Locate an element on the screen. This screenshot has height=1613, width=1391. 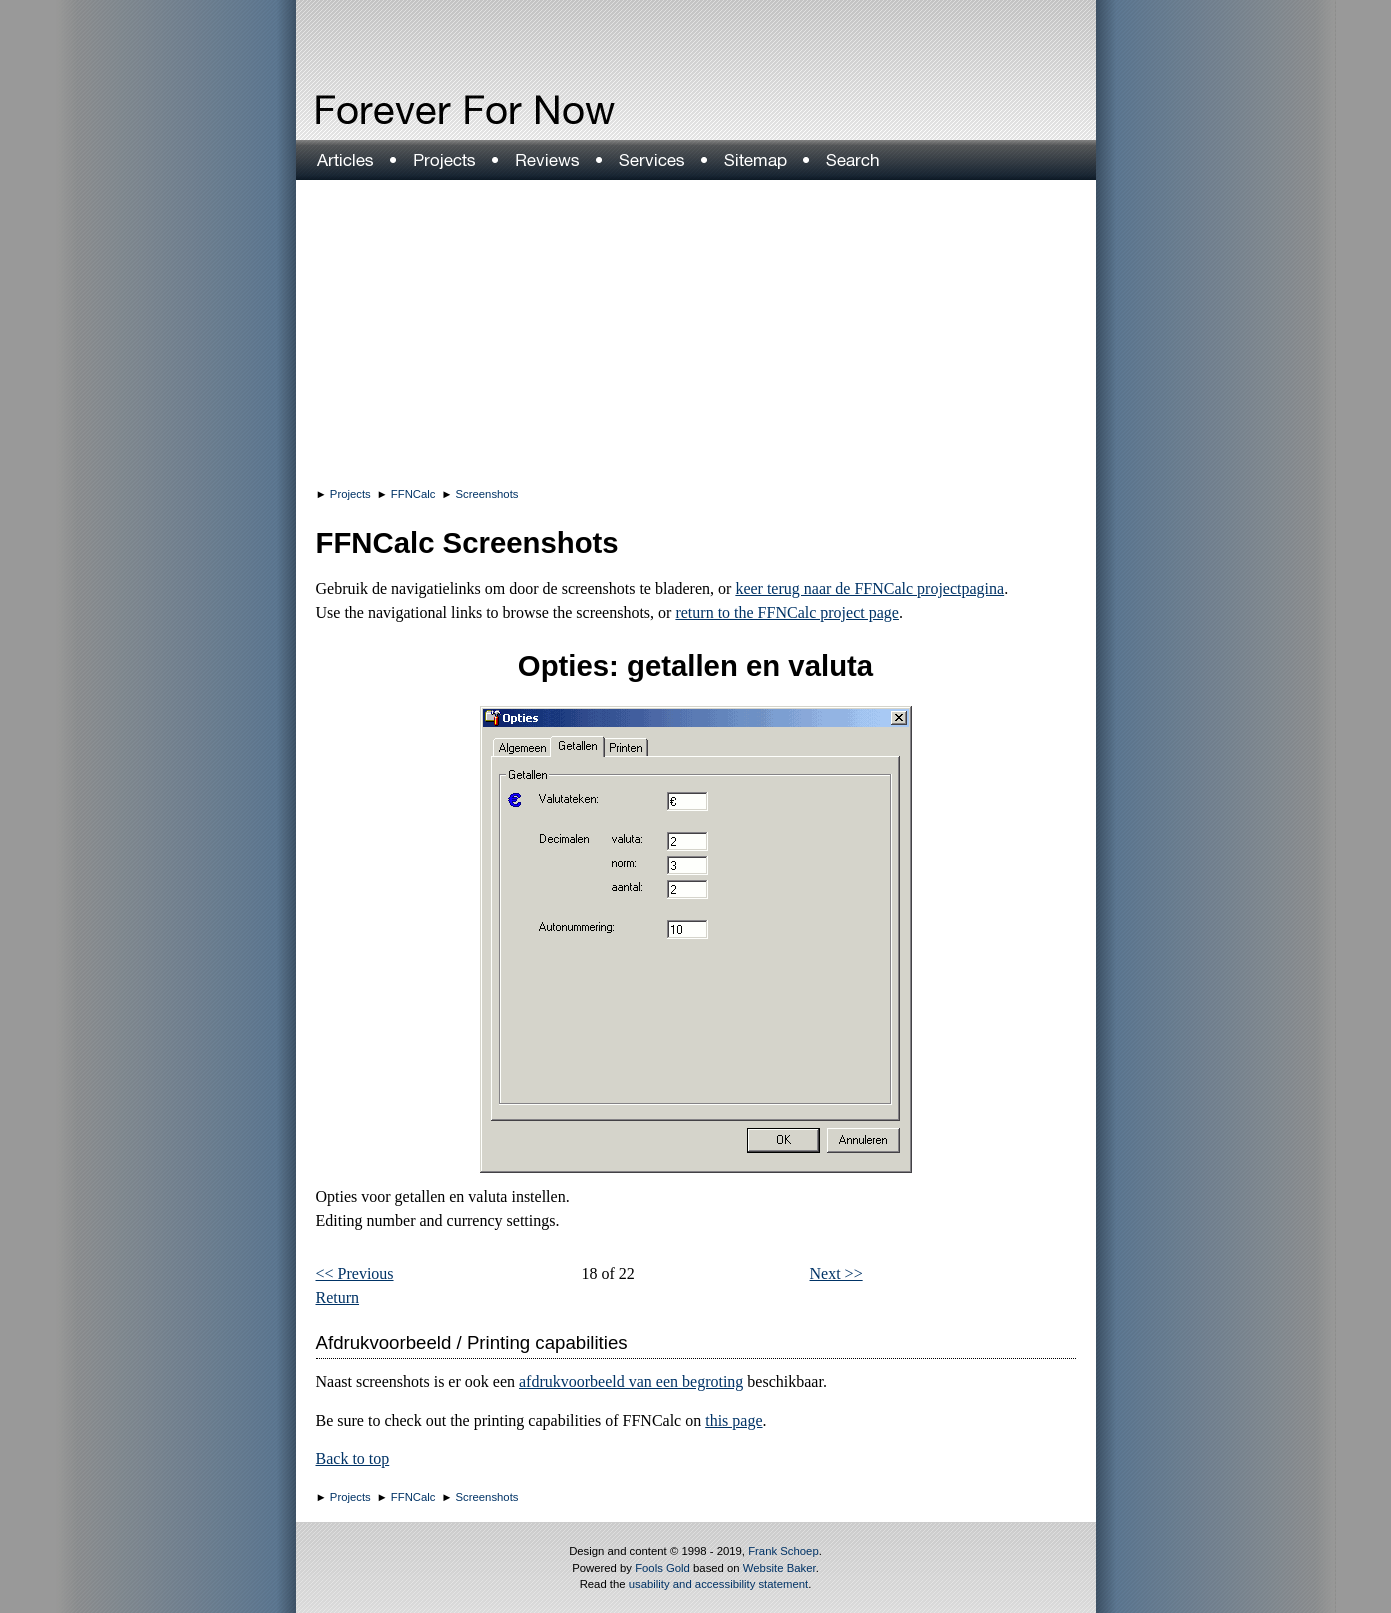
FFNCalc is located at coordinates (413, 494).